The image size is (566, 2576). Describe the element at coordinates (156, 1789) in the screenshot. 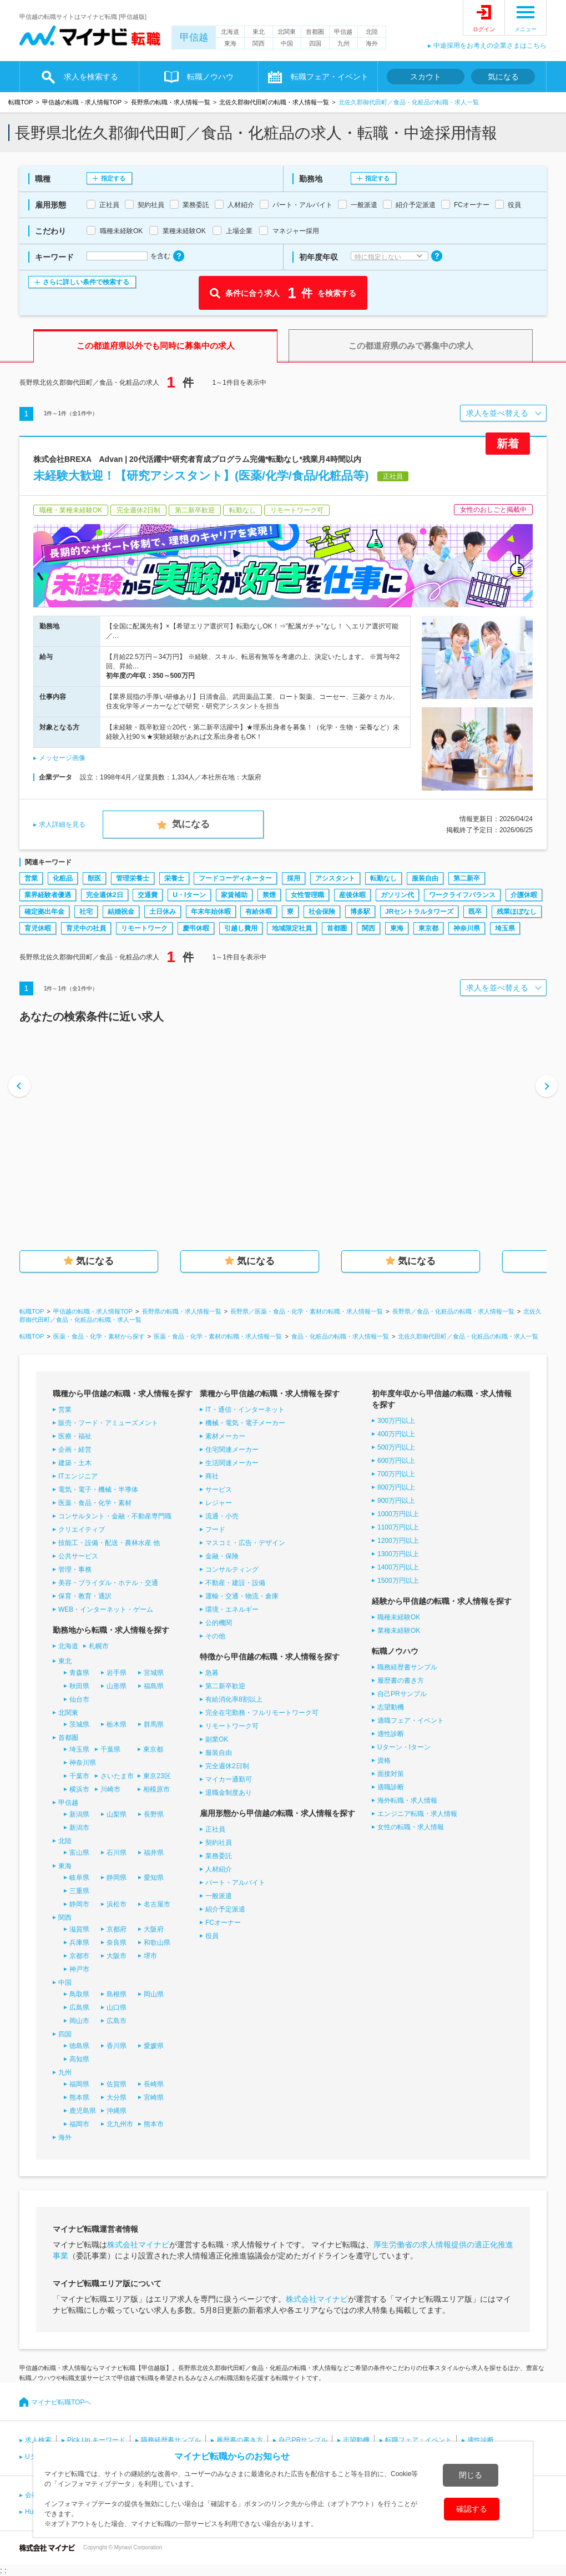

I see `相模原市` at that location.